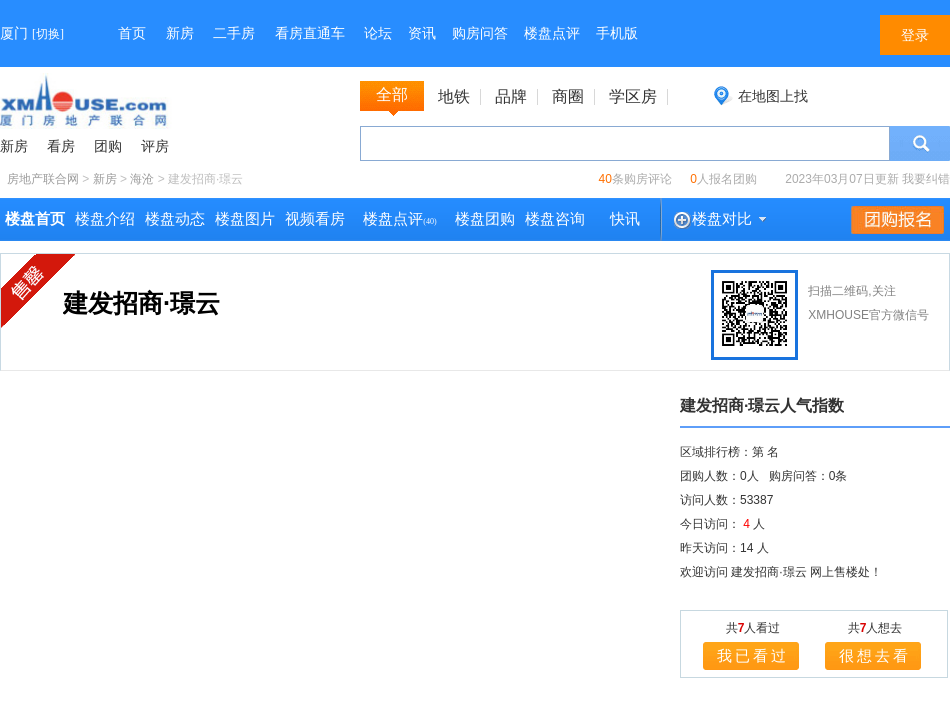  What do you see at coordinates (61, 146) in the screenshot?
I see `看房` at bounding box center [61, 146].